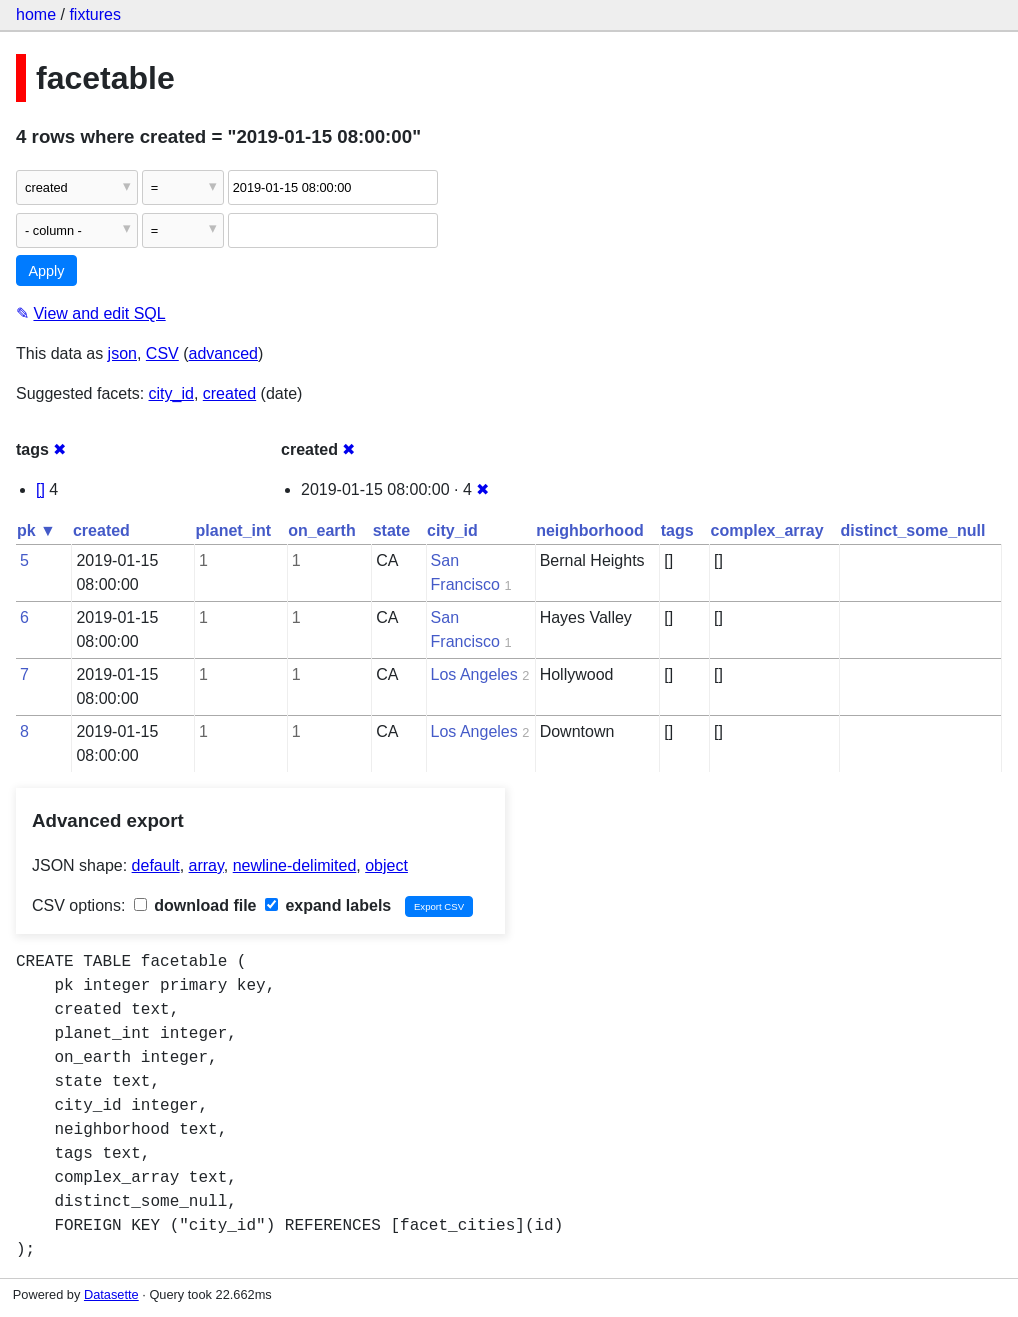 This screenshot has height=1317, width=1018. What do you see at coordinates (171, 393) in the screenshot?
I see `city_id` at bounding box center [171, 393].